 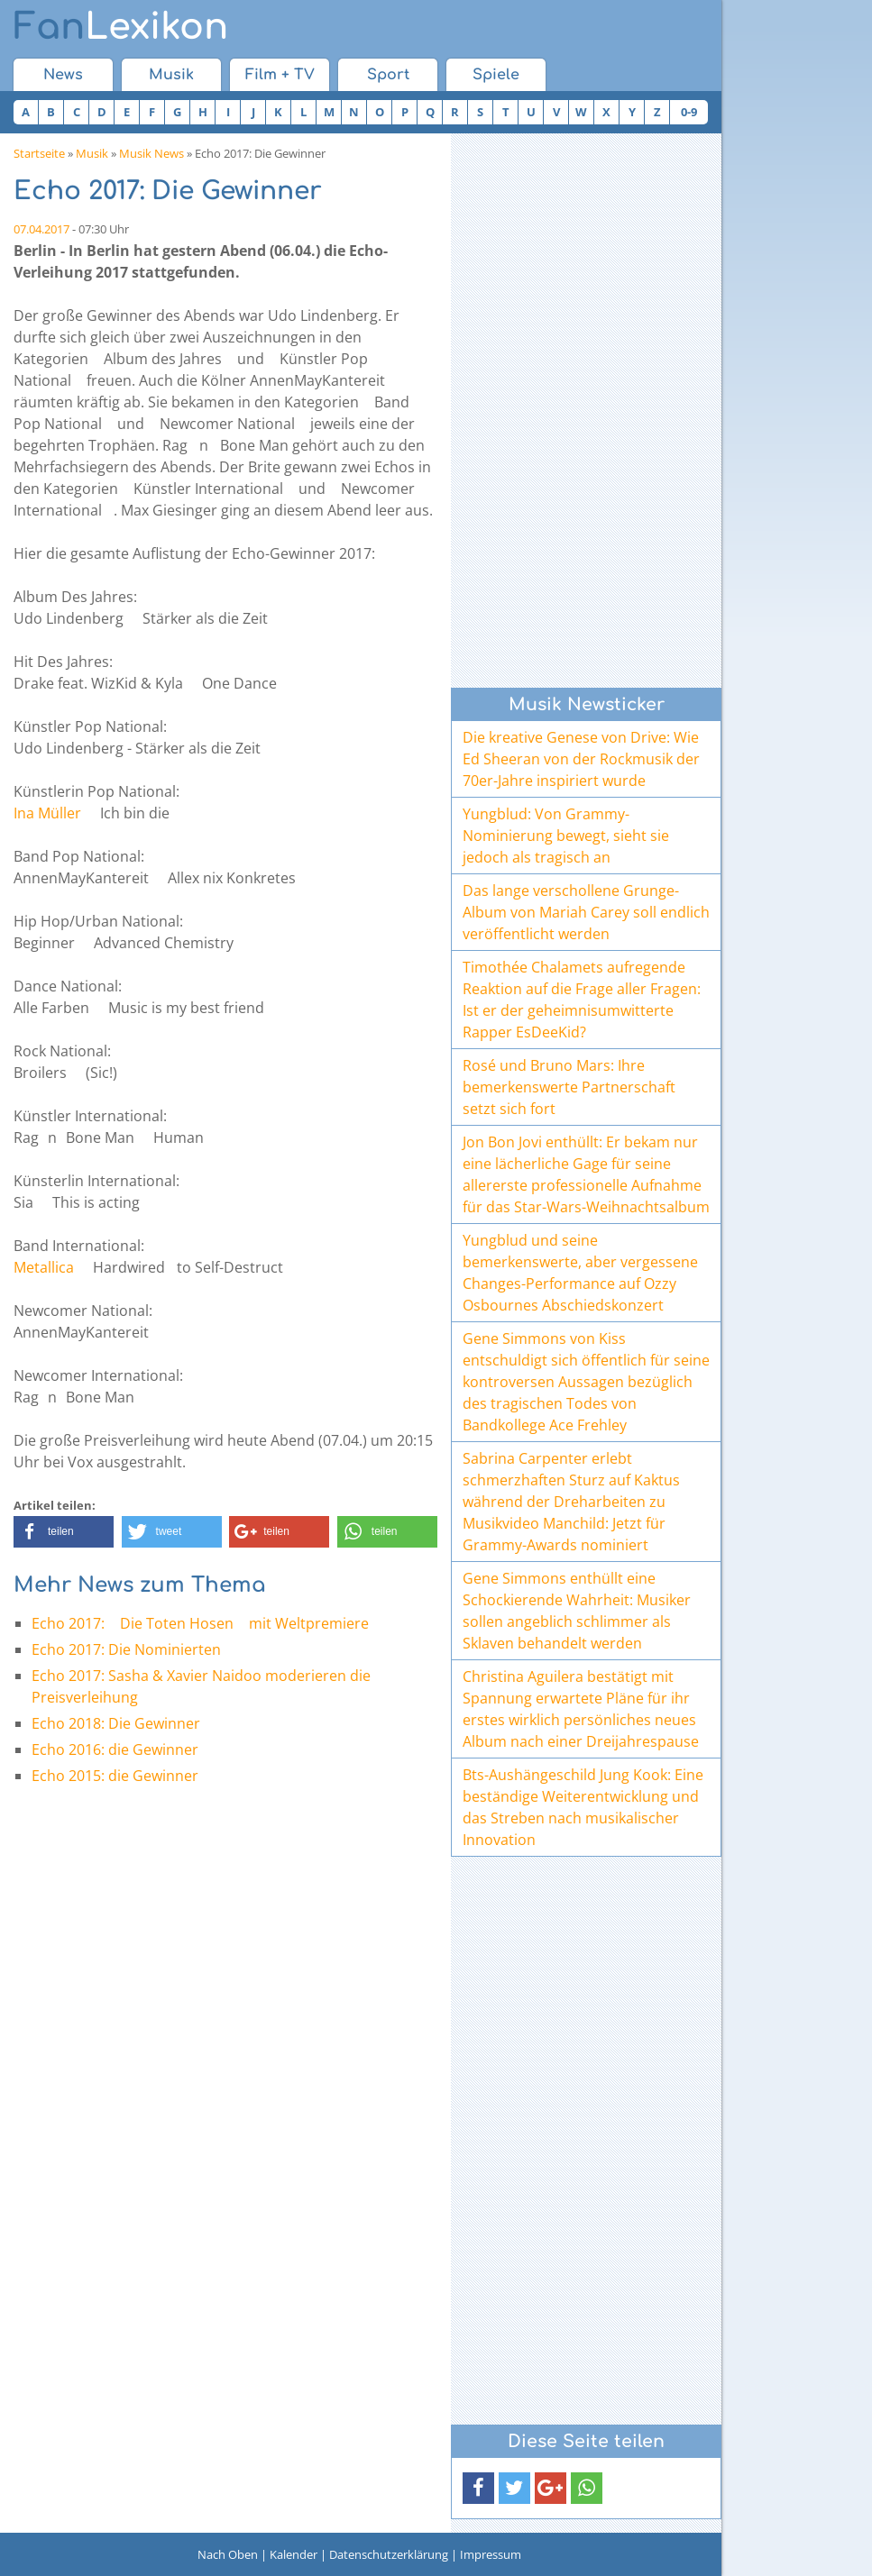 I want to click on Bts-Aushängeschild Jung Kook: Eine beständige Weiterentwicklung und das Streben nach musikalischer Innovation, so click(x=583, y=1807).